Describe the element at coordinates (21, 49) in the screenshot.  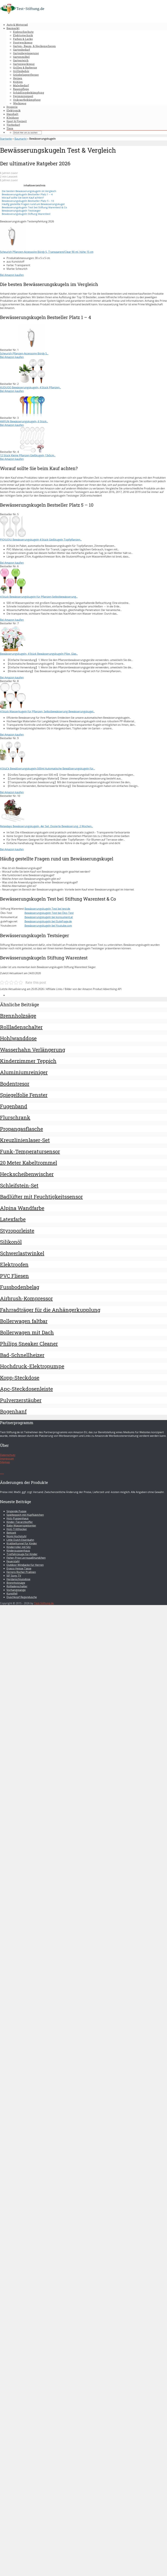
I see `Gartenbedarf` at that location.